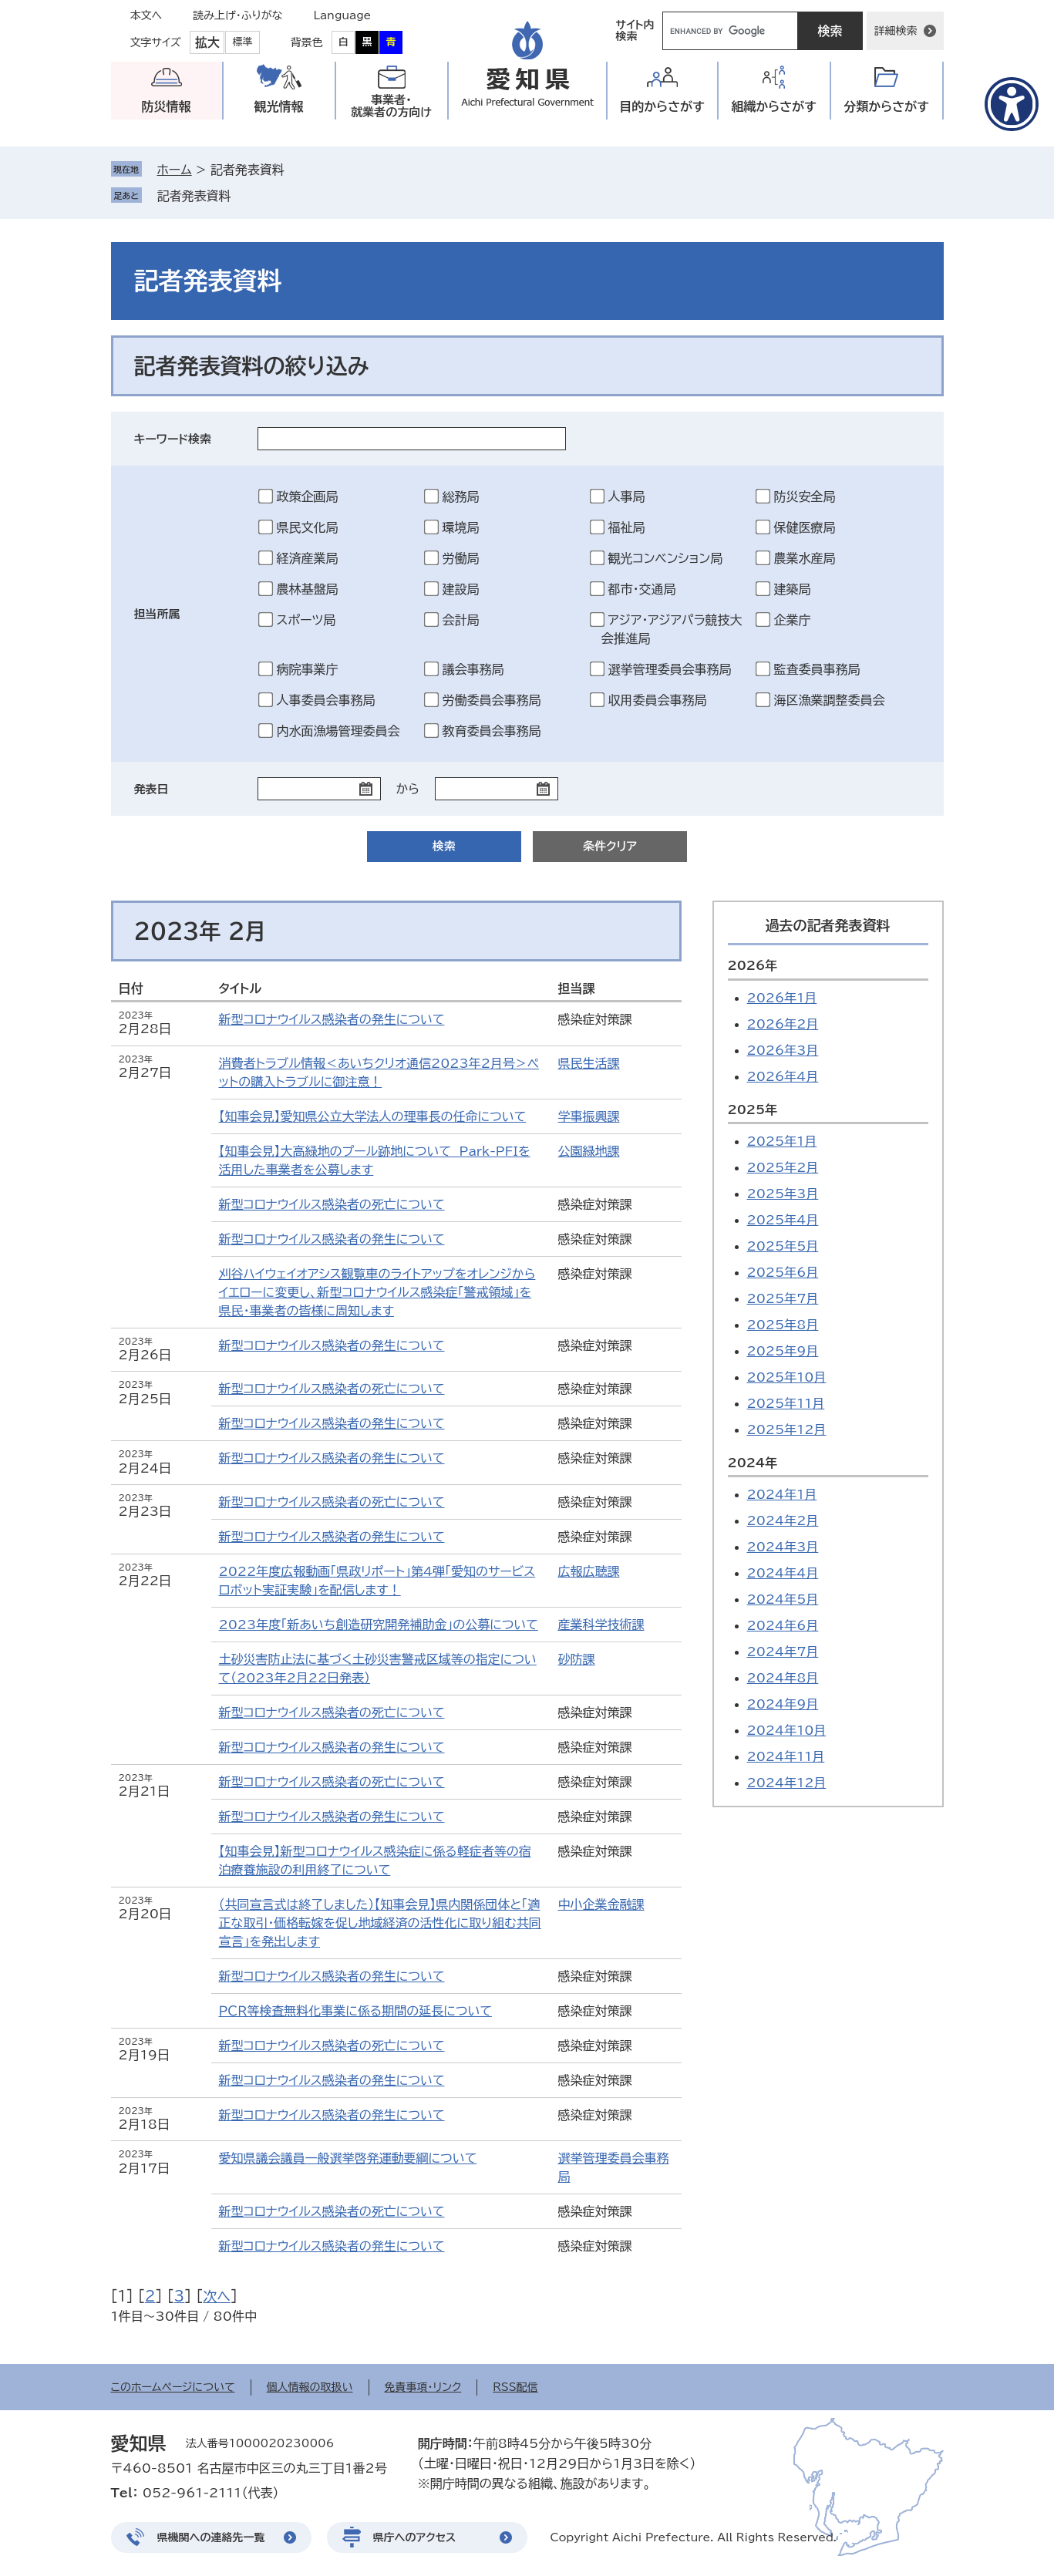 This screenshot has width=1054, height=2576. What do you see at coordinates (662, 106) in the screenshot?
I see `目的` at bounding box center [662, 106].